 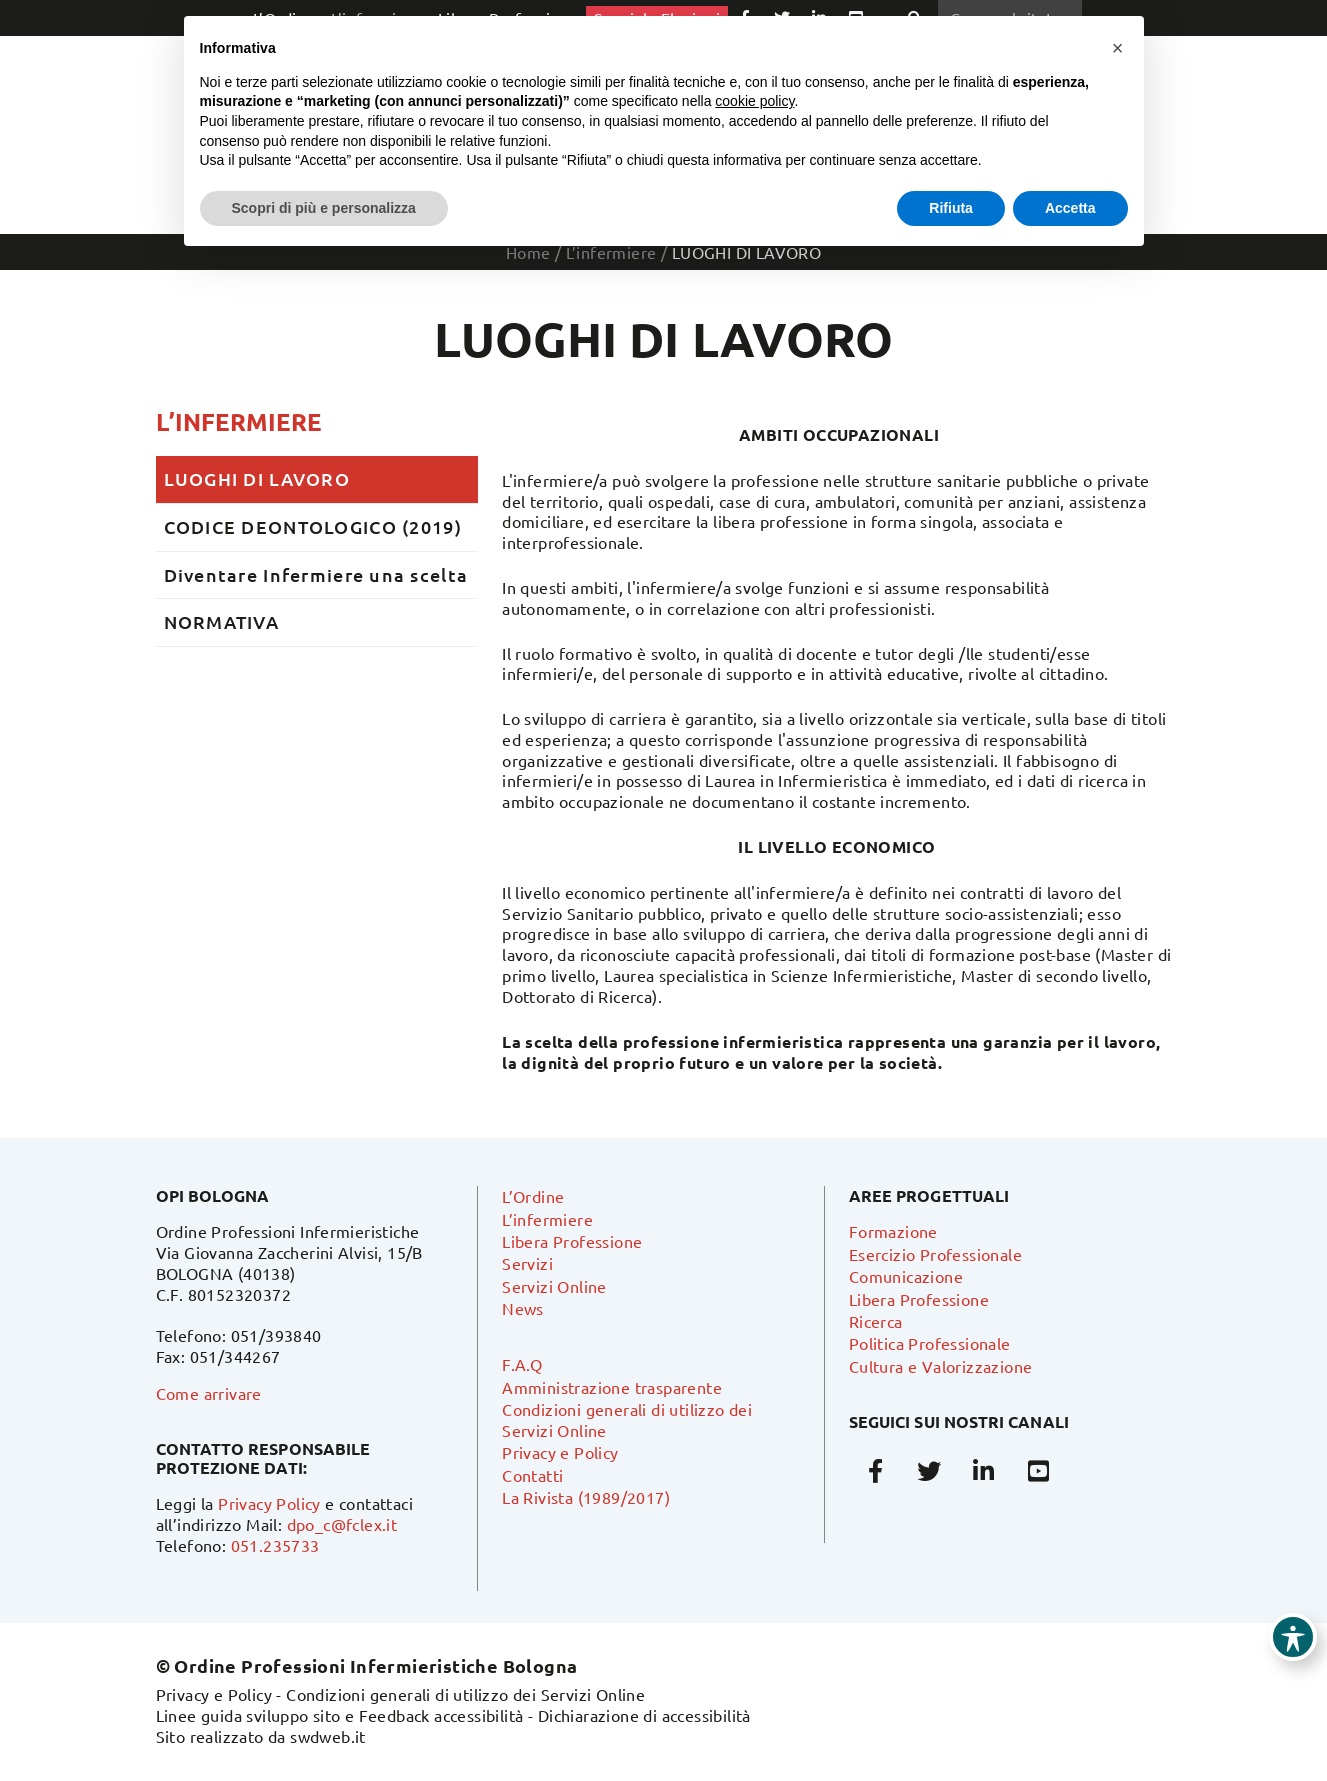 What do you see at coordinates (560, 1452) in the screenshot?
I see `Privacy e Policy` at bounding box center [560, 1452].